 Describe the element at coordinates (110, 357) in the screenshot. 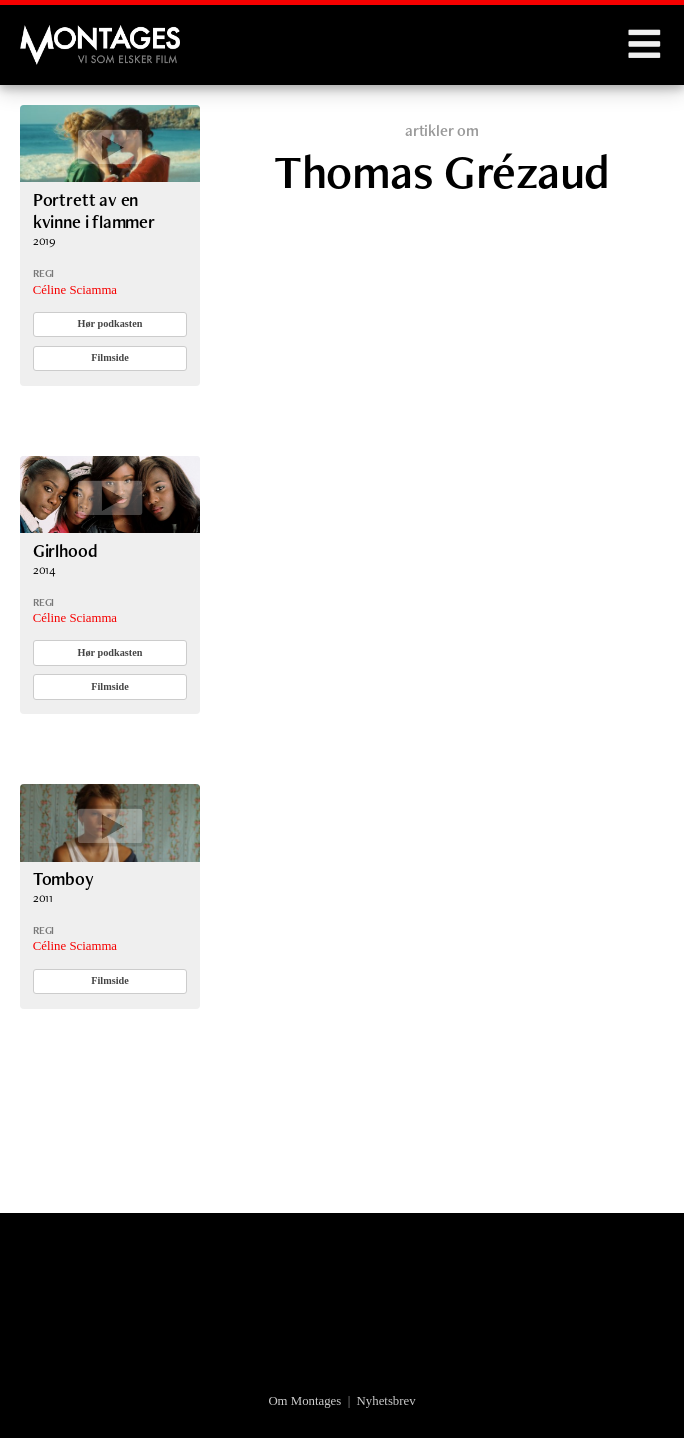

I see `Filmside` at that location.